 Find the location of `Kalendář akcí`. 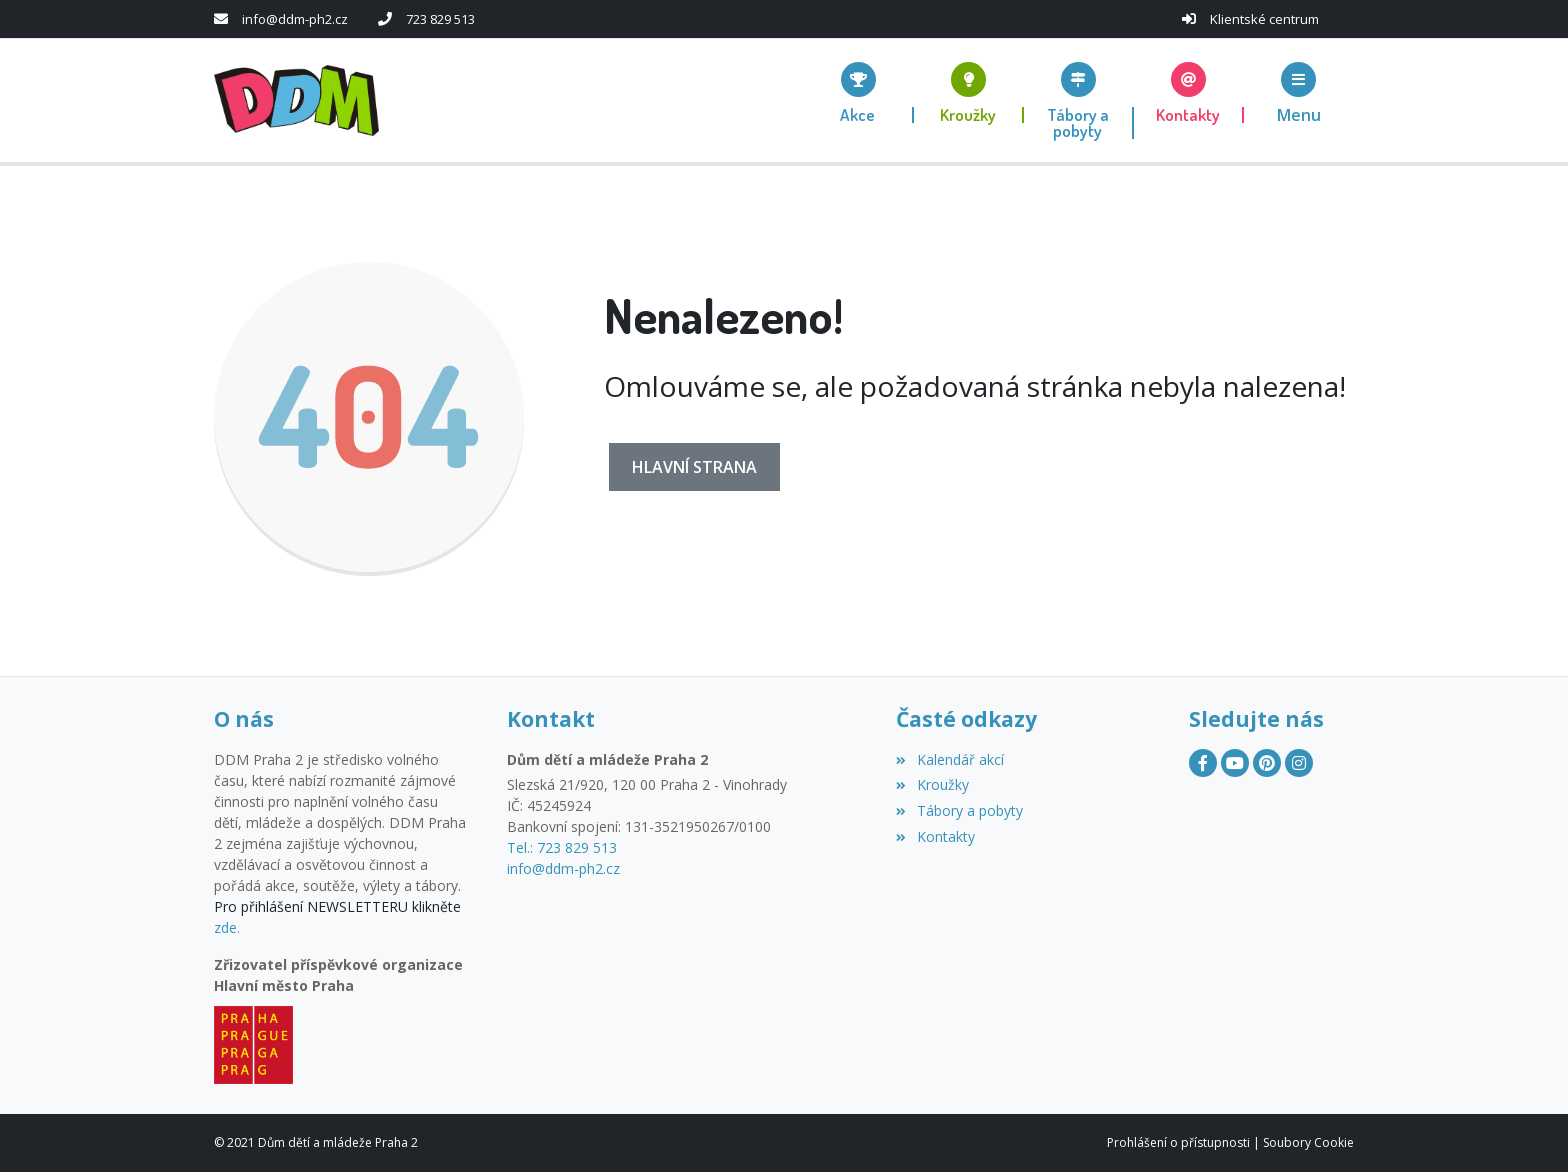

Kalendář akcí is located at coordinates (949, 759).